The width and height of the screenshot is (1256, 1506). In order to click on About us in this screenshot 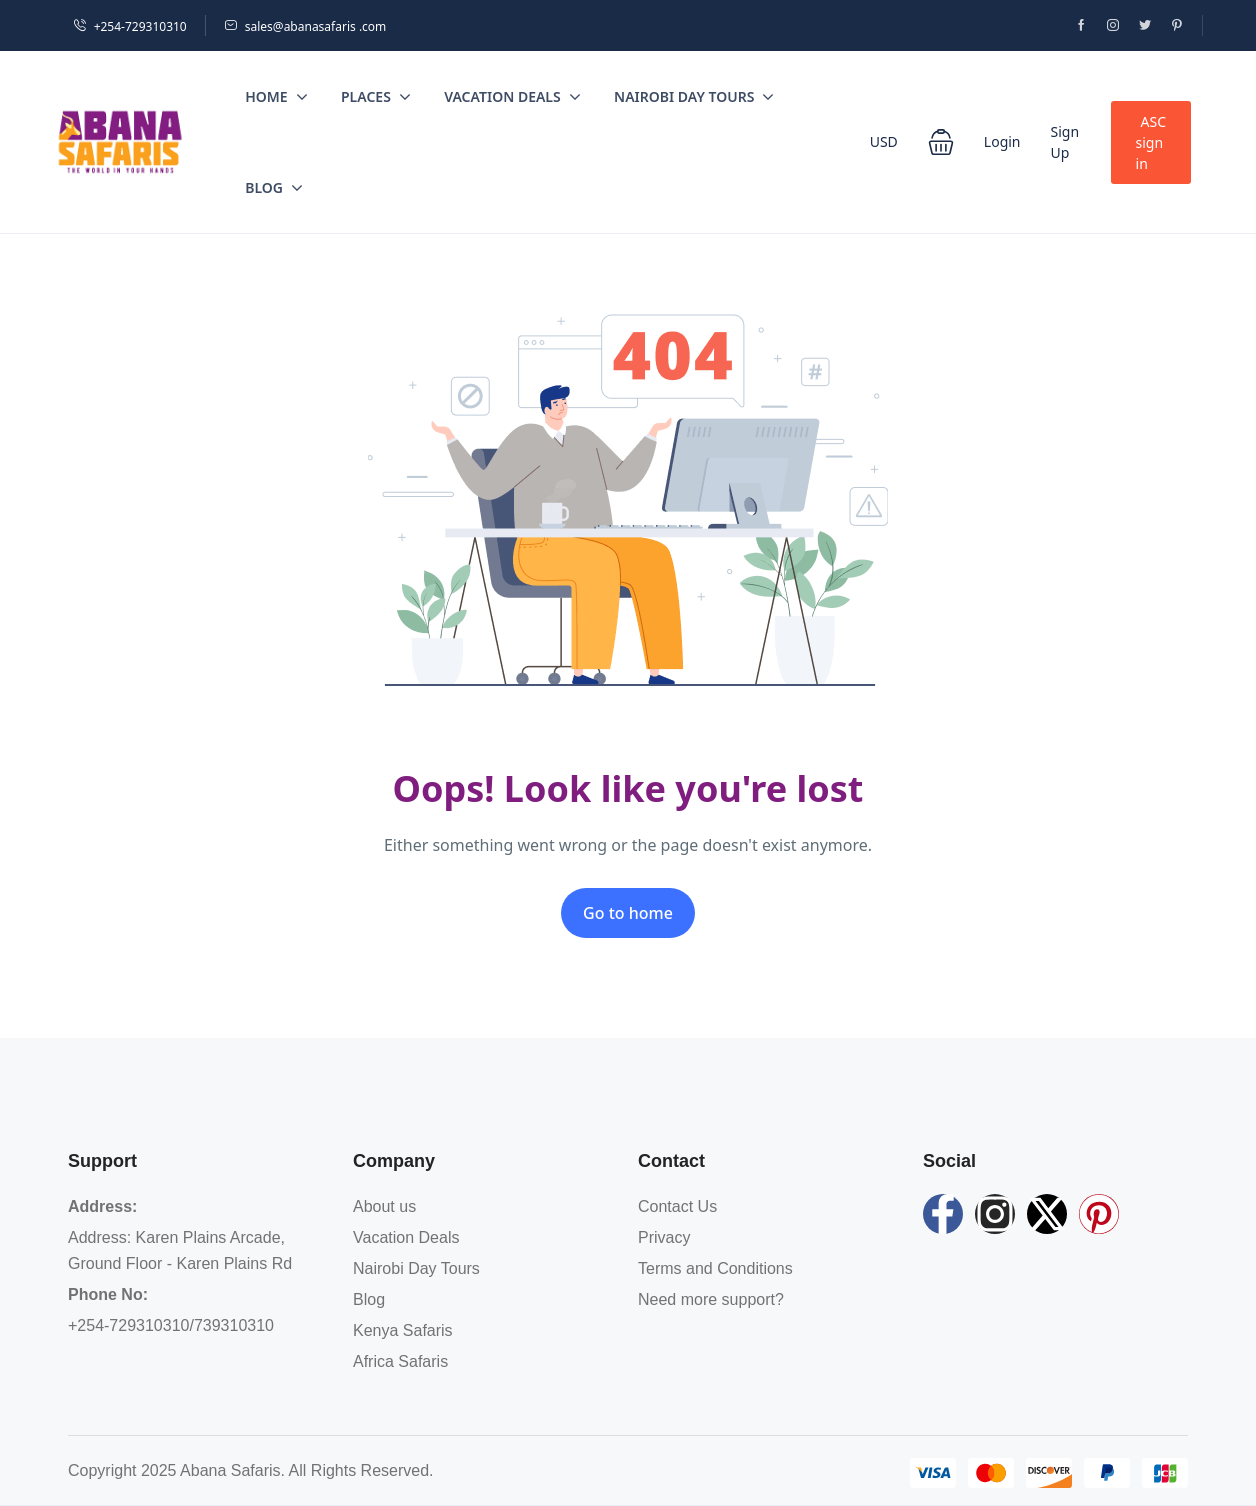, I will do `click(384, 1206)`.